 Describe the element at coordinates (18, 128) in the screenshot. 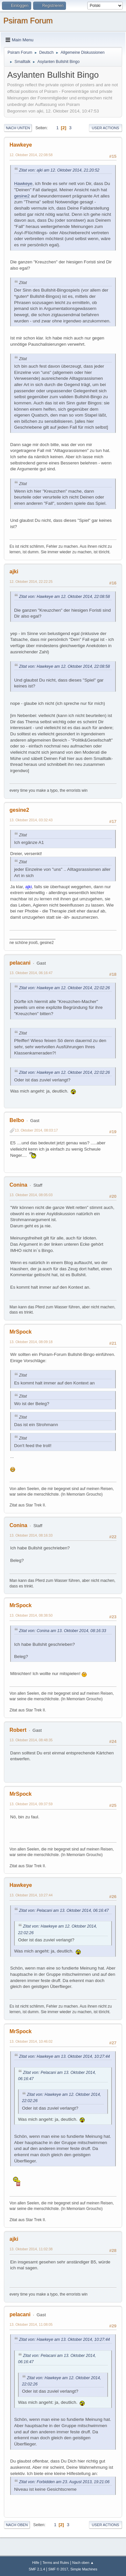

I see `Nach unten` at that location.